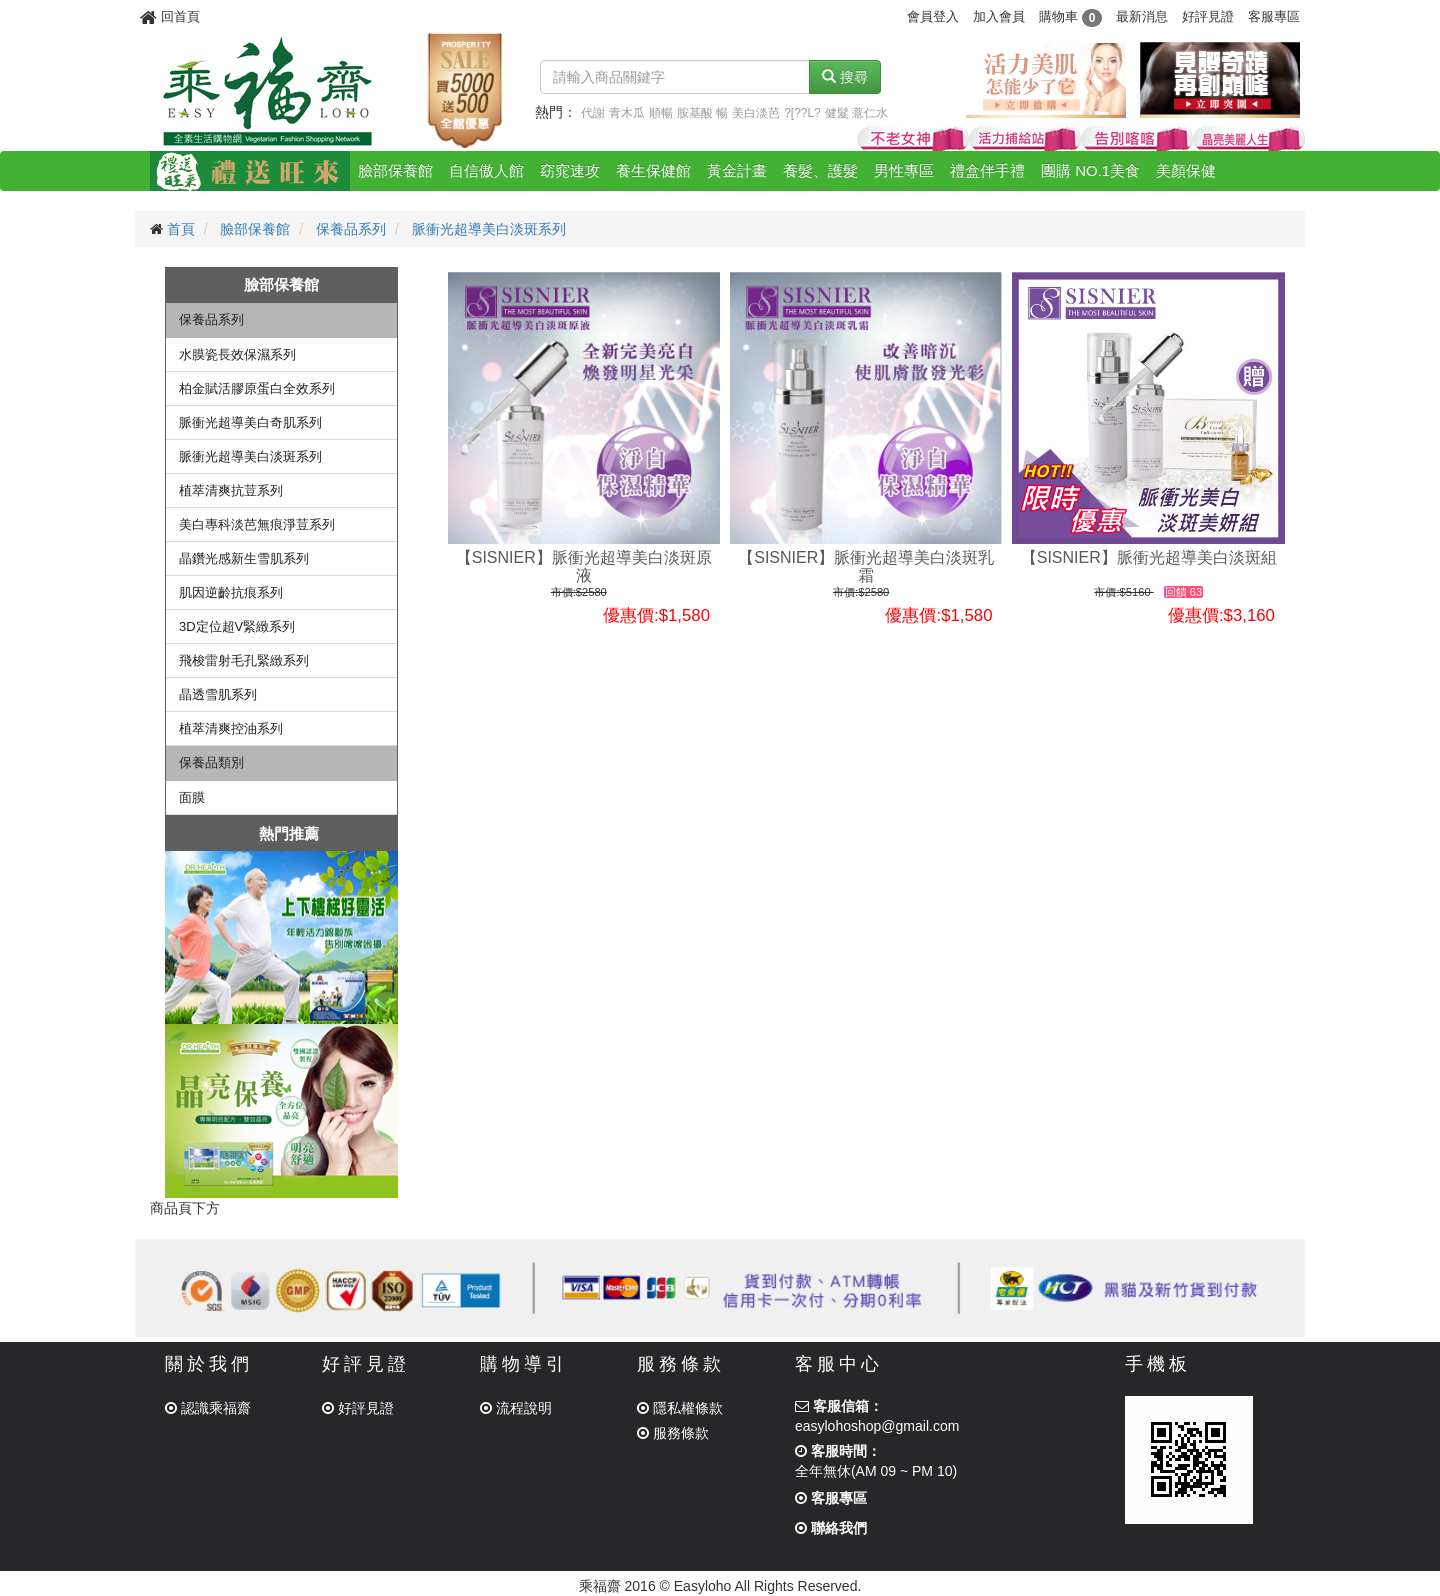 The image size is (1440, 1596). Describe the element at coordinates (231, 728) in the screenshot. I see `植萃清爽控油系列` at that location.